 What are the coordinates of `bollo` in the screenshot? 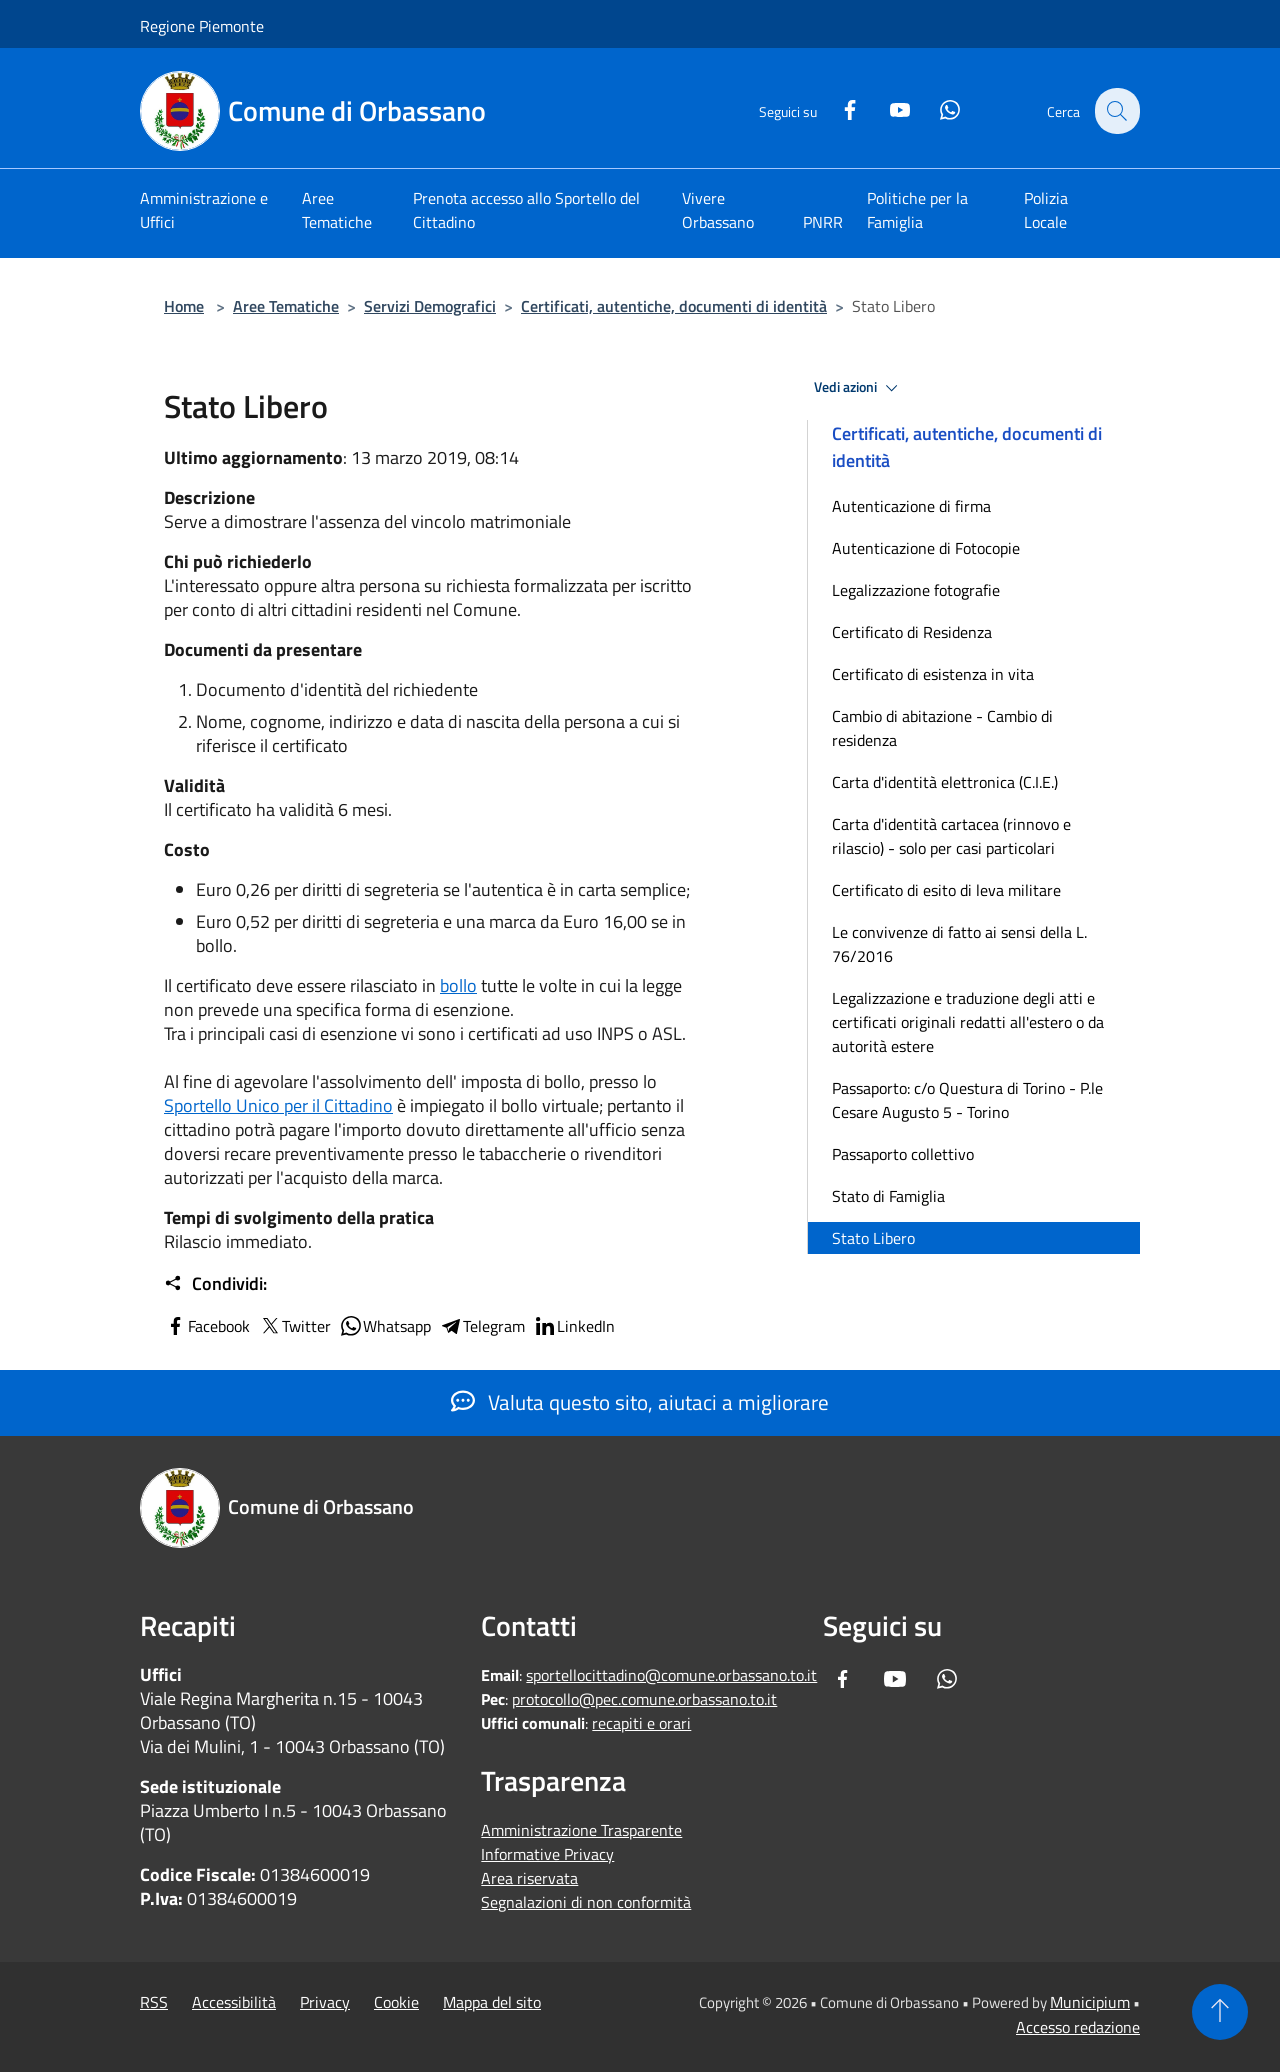 It's located at (458, 985).